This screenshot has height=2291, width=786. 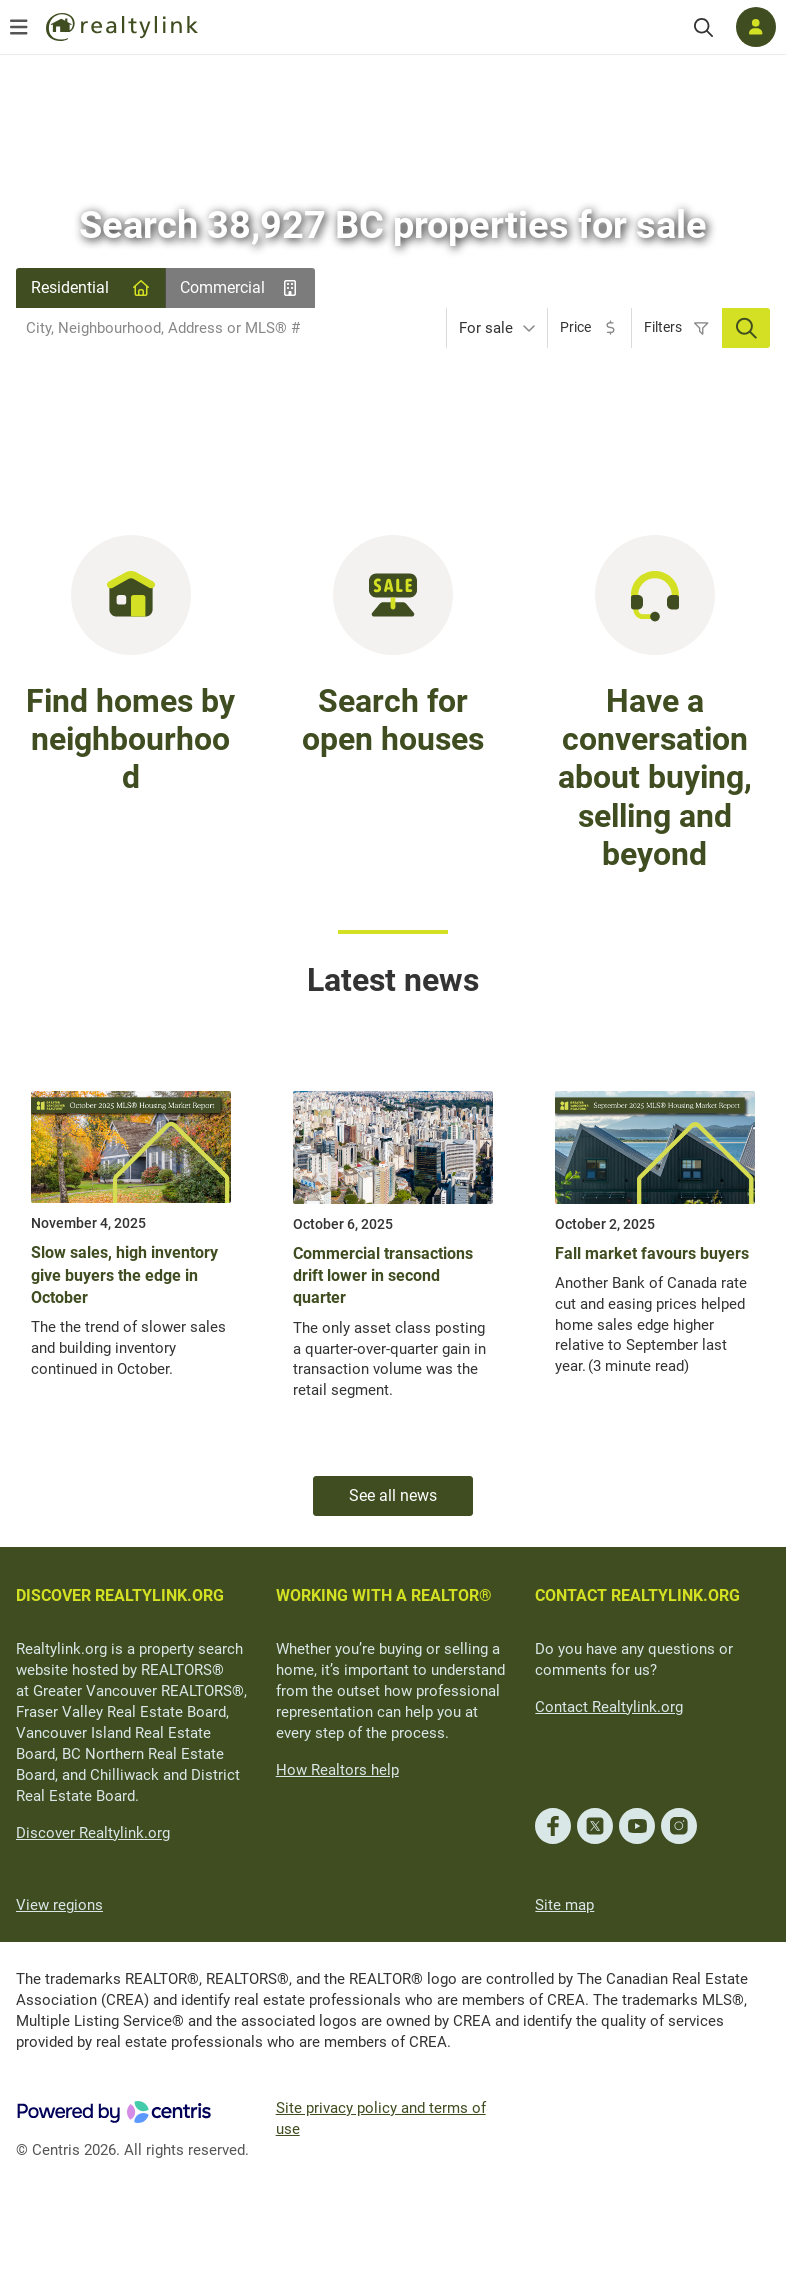 What do you see at coordinates (381, 2118) in the screenshot?
I see `Site privacy policy and terms of use` at bounding box center [381, 2118].